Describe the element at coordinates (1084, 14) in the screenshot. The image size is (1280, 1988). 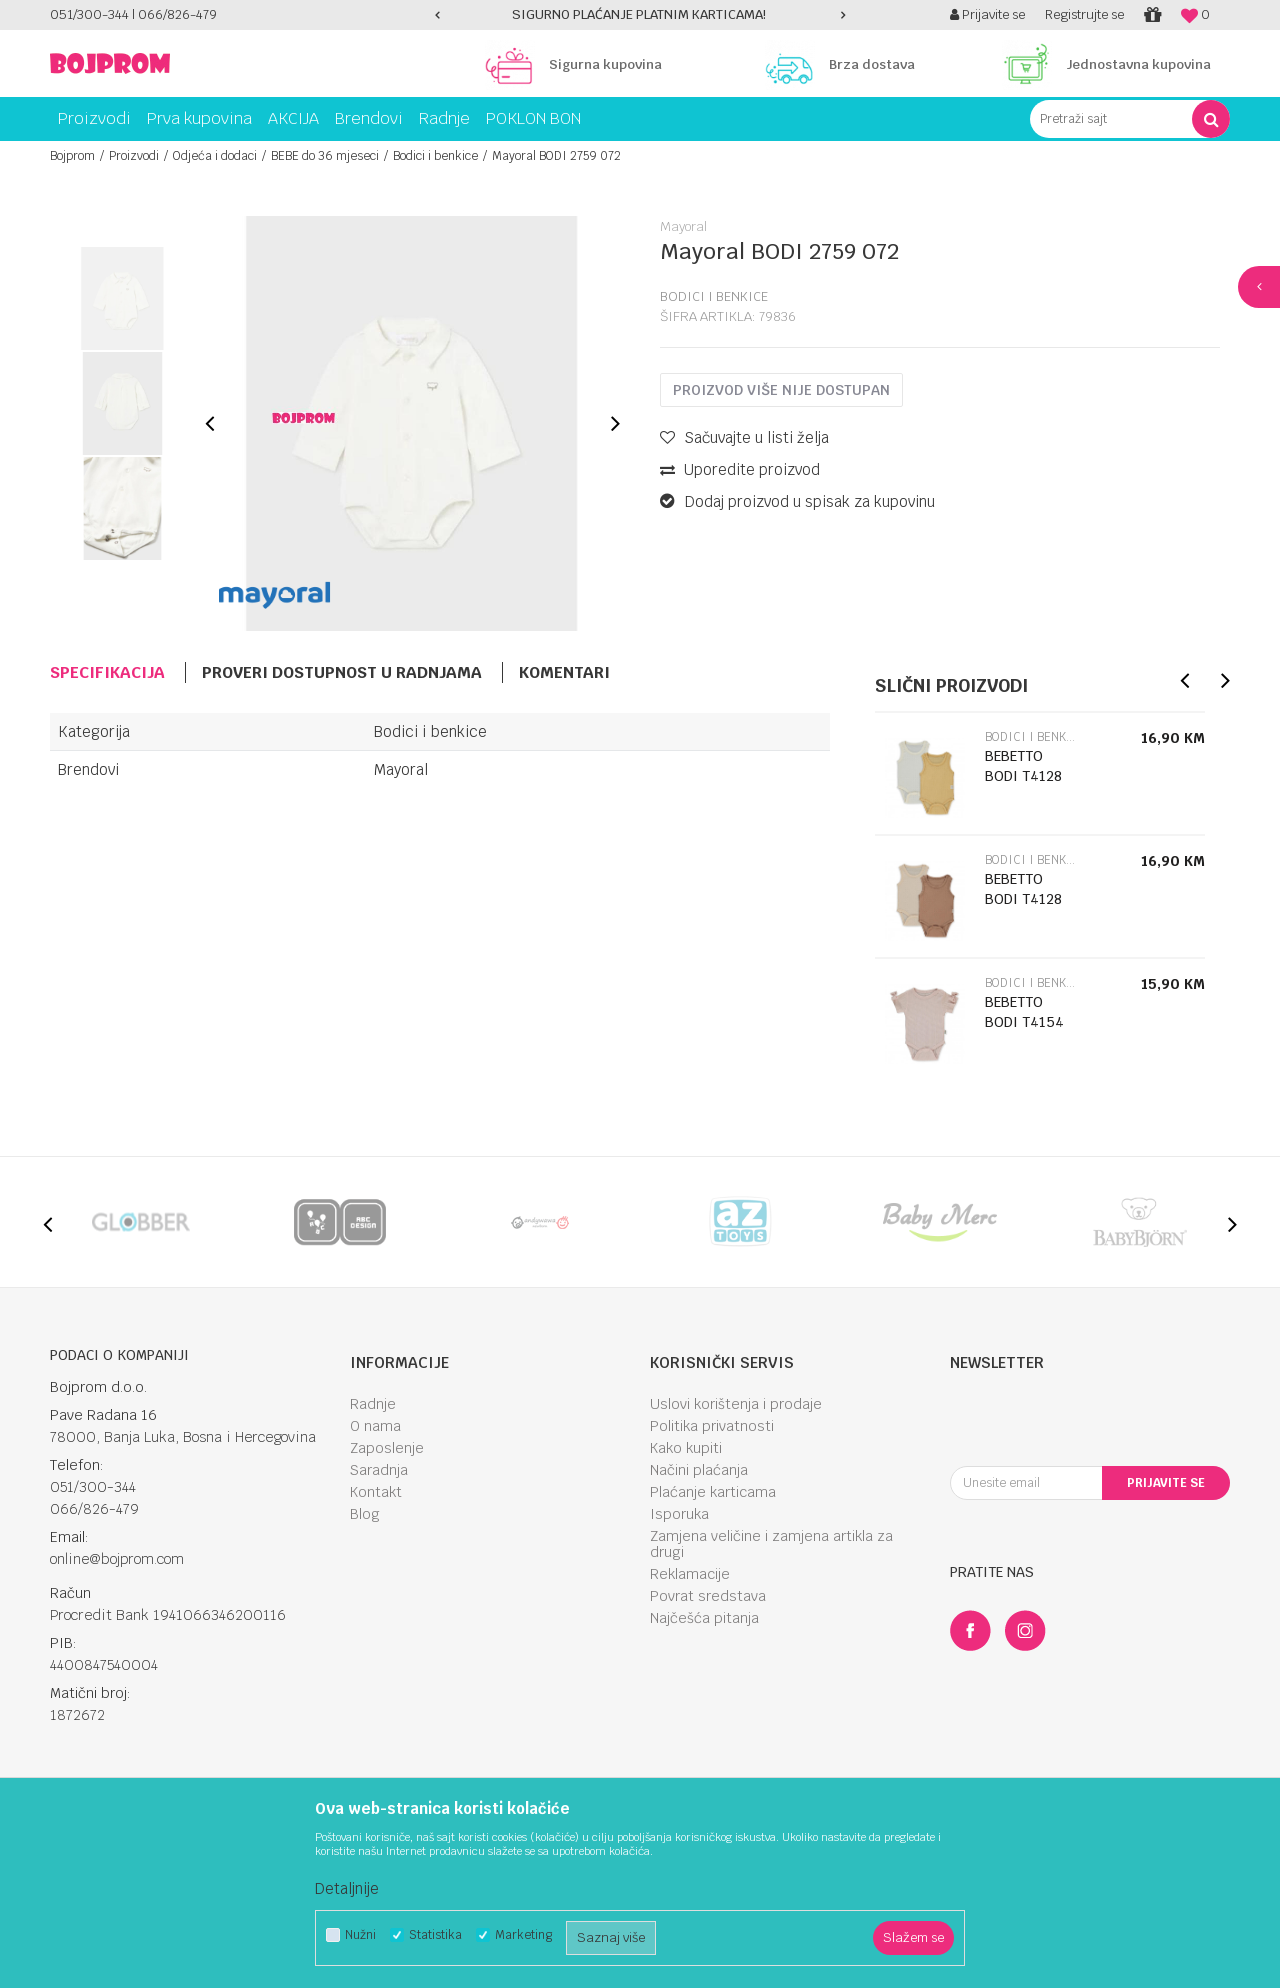
I see `Registrujte se` at that location.